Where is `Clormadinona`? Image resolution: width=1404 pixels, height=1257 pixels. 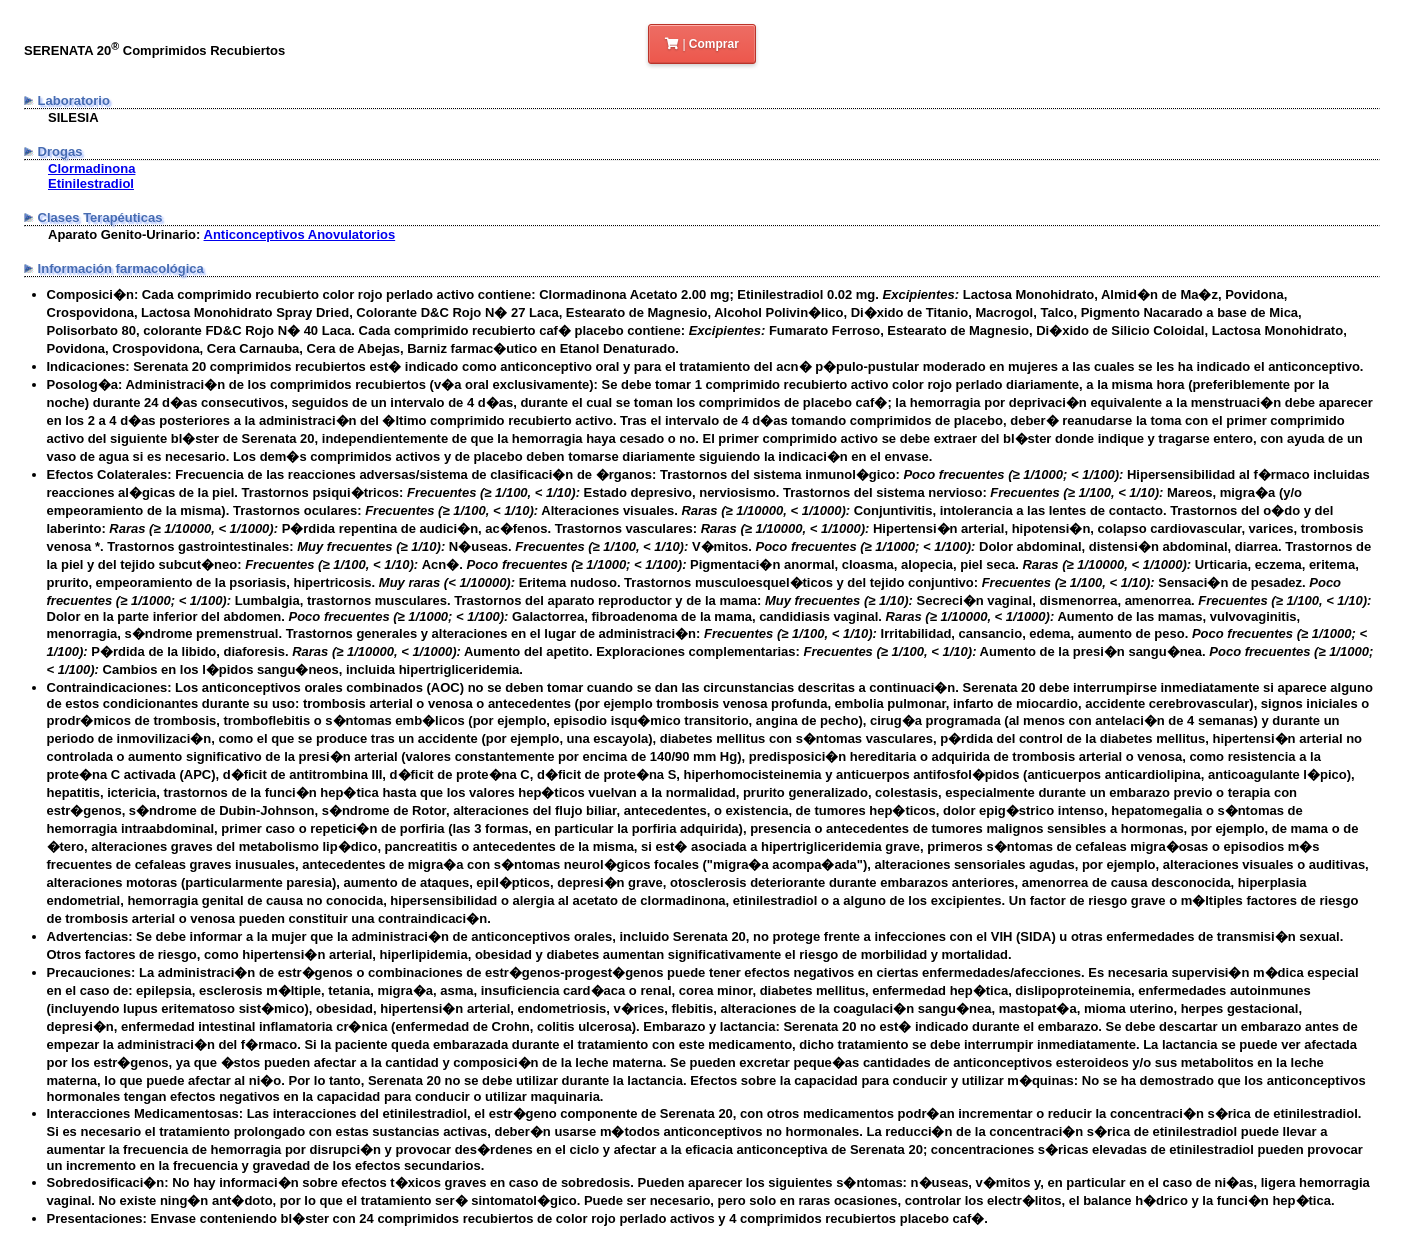 Clormadinona is located at coordinates (91, 168).